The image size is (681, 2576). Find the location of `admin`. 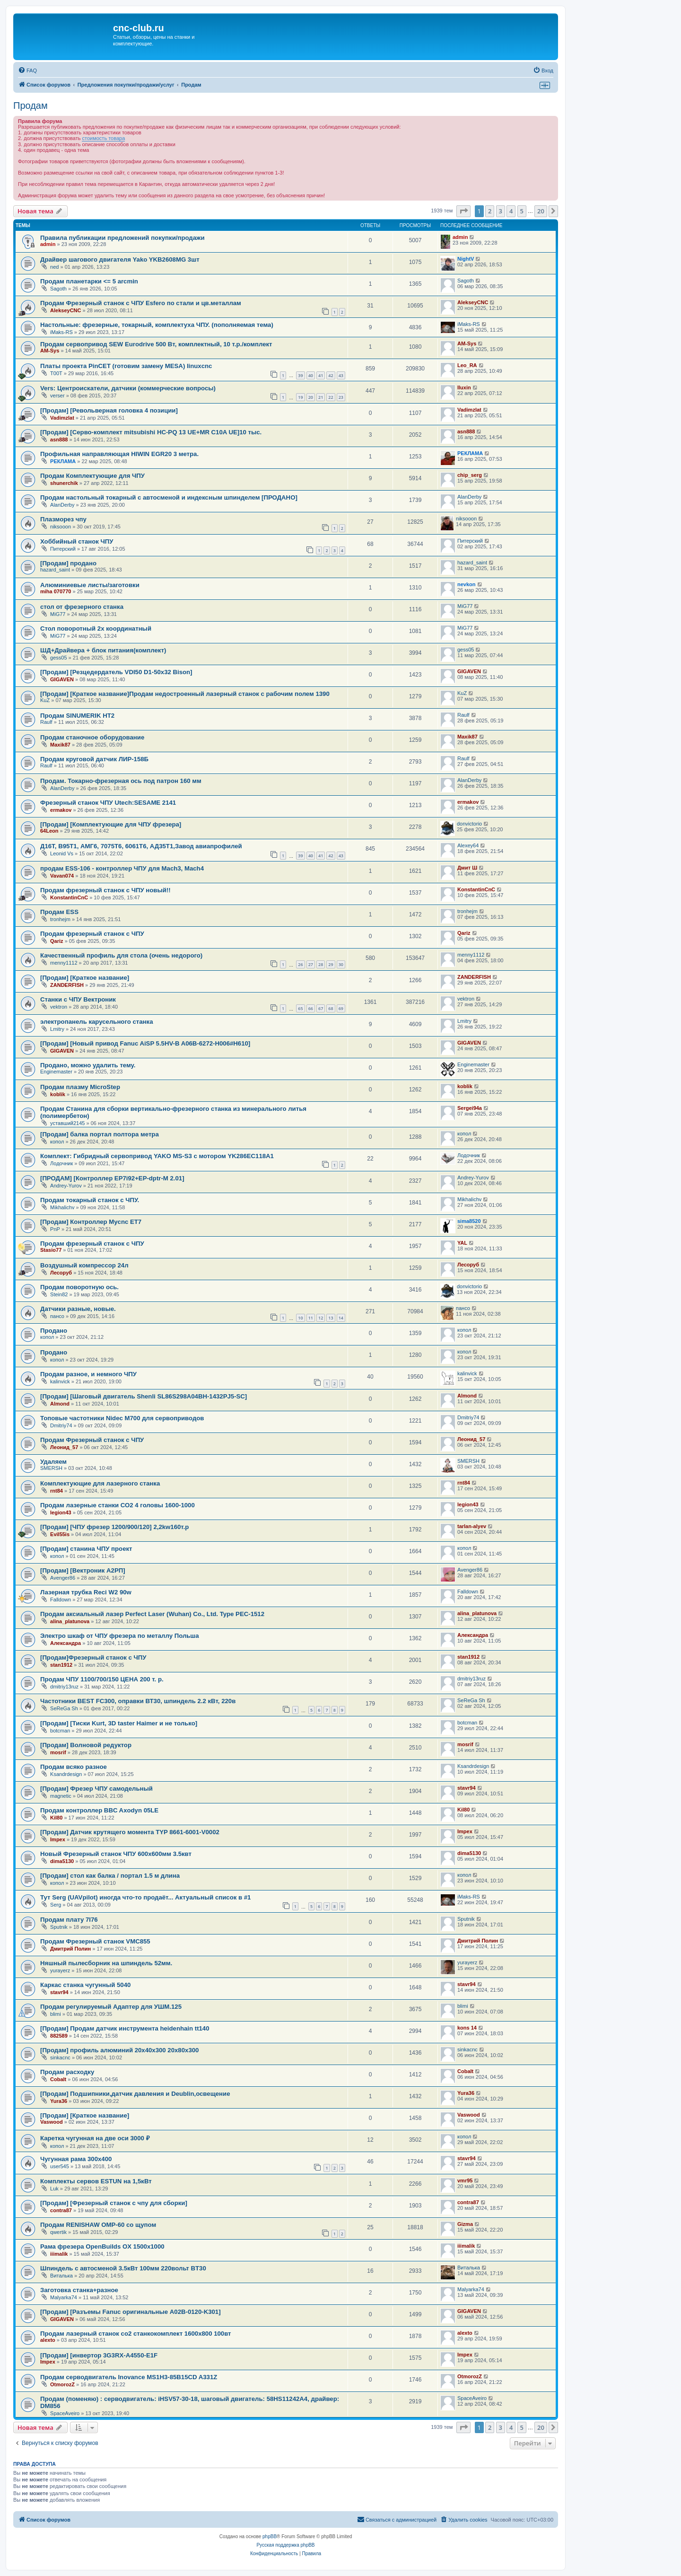

admin is located at coordinates (47, 244).